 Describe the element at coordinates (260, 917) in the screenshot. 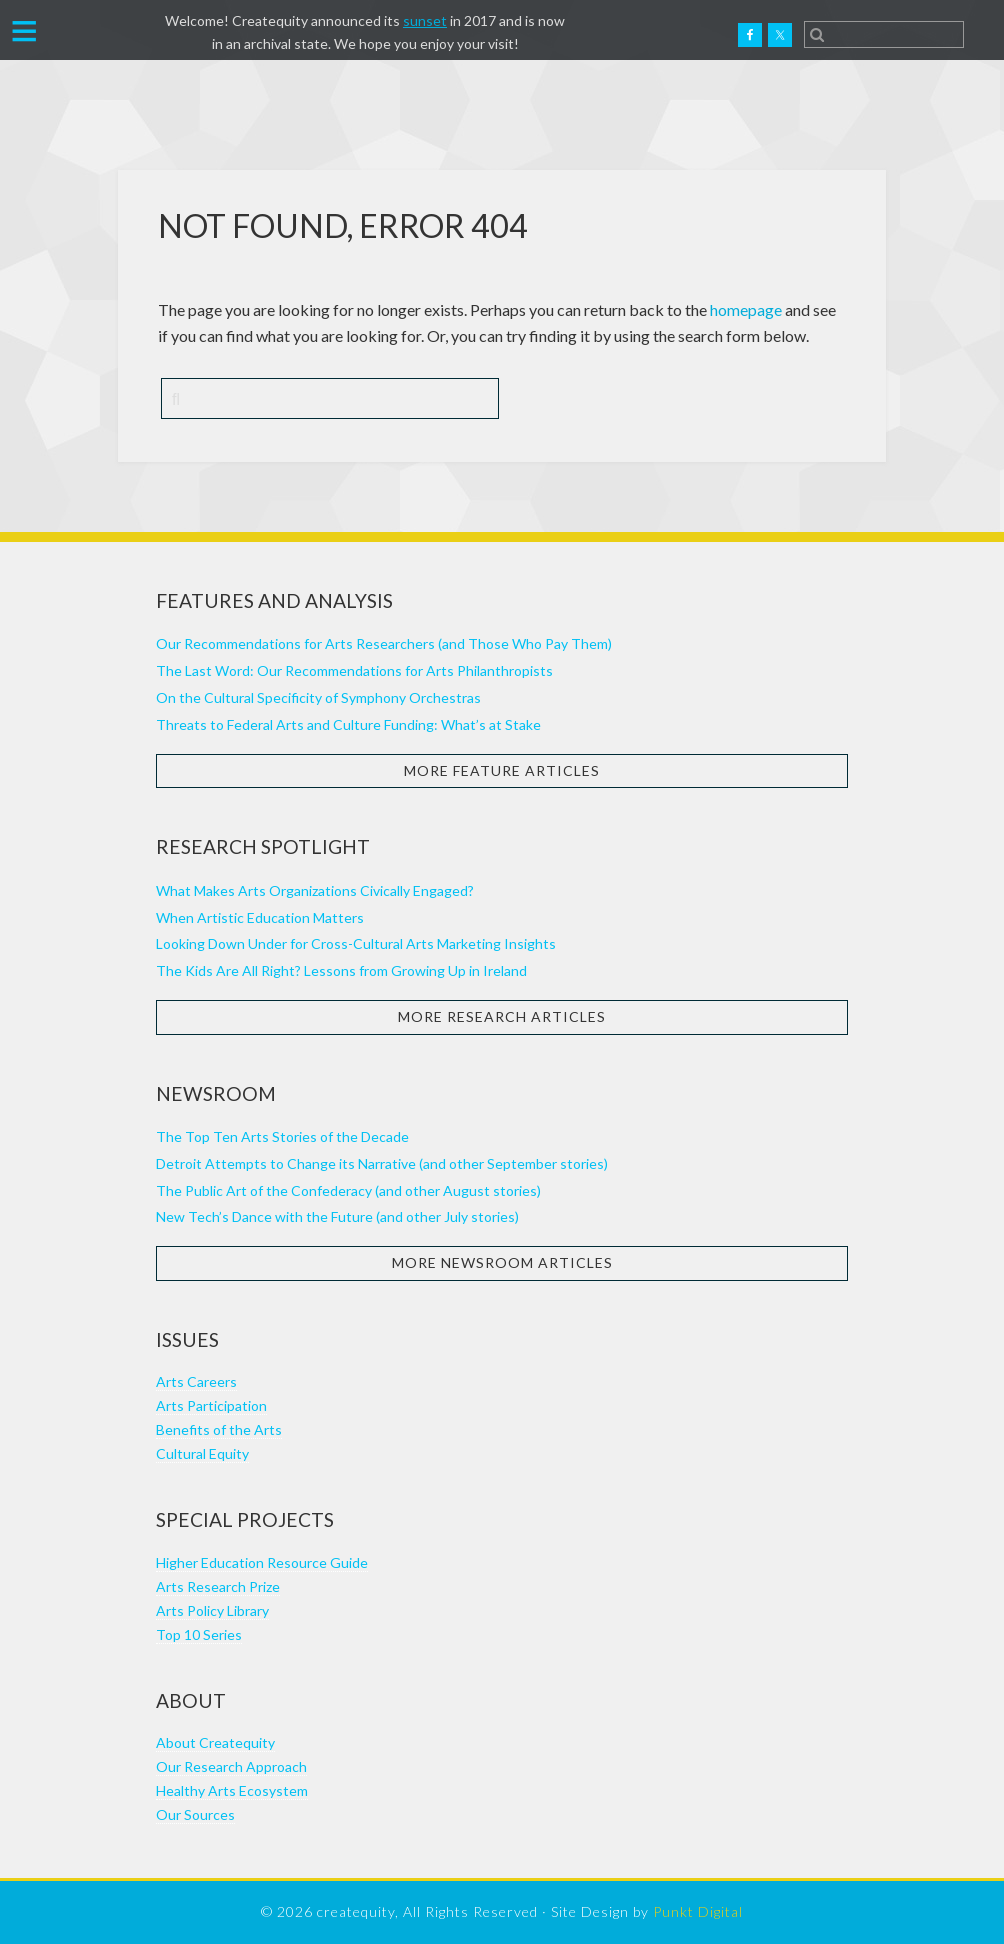

I see `When Artistic Education Matters` at that location.